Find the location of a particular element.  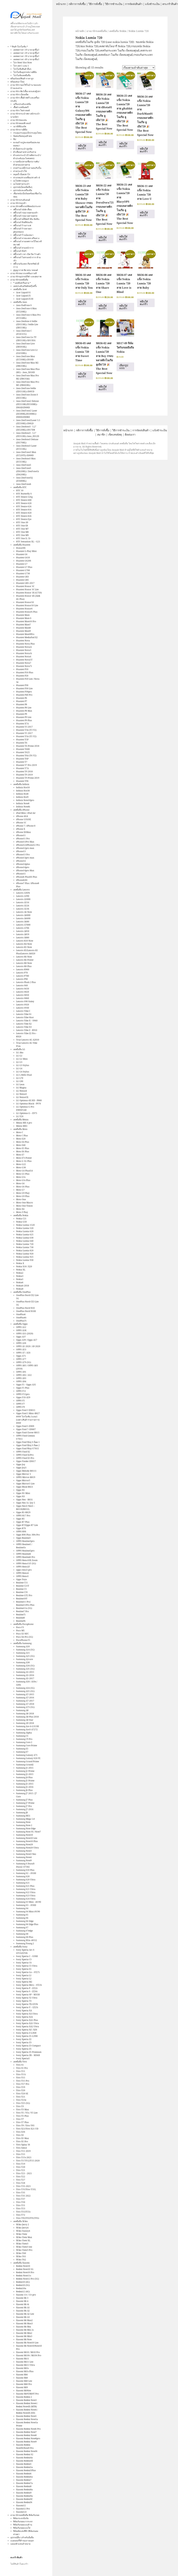

HTC One X / X+ is located at coordinates (23, 538).